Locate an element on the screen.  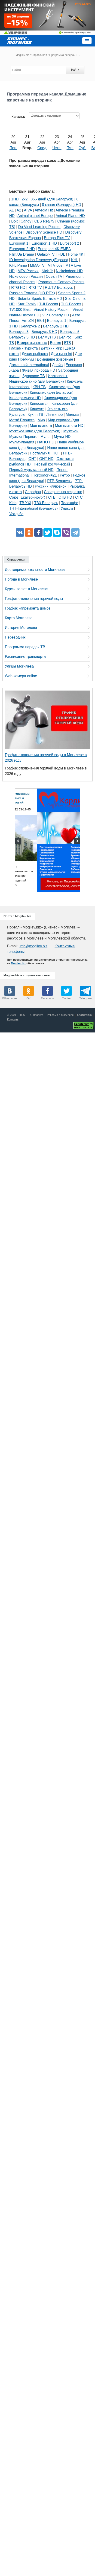
Сред. is located at coordinates (42, 148).